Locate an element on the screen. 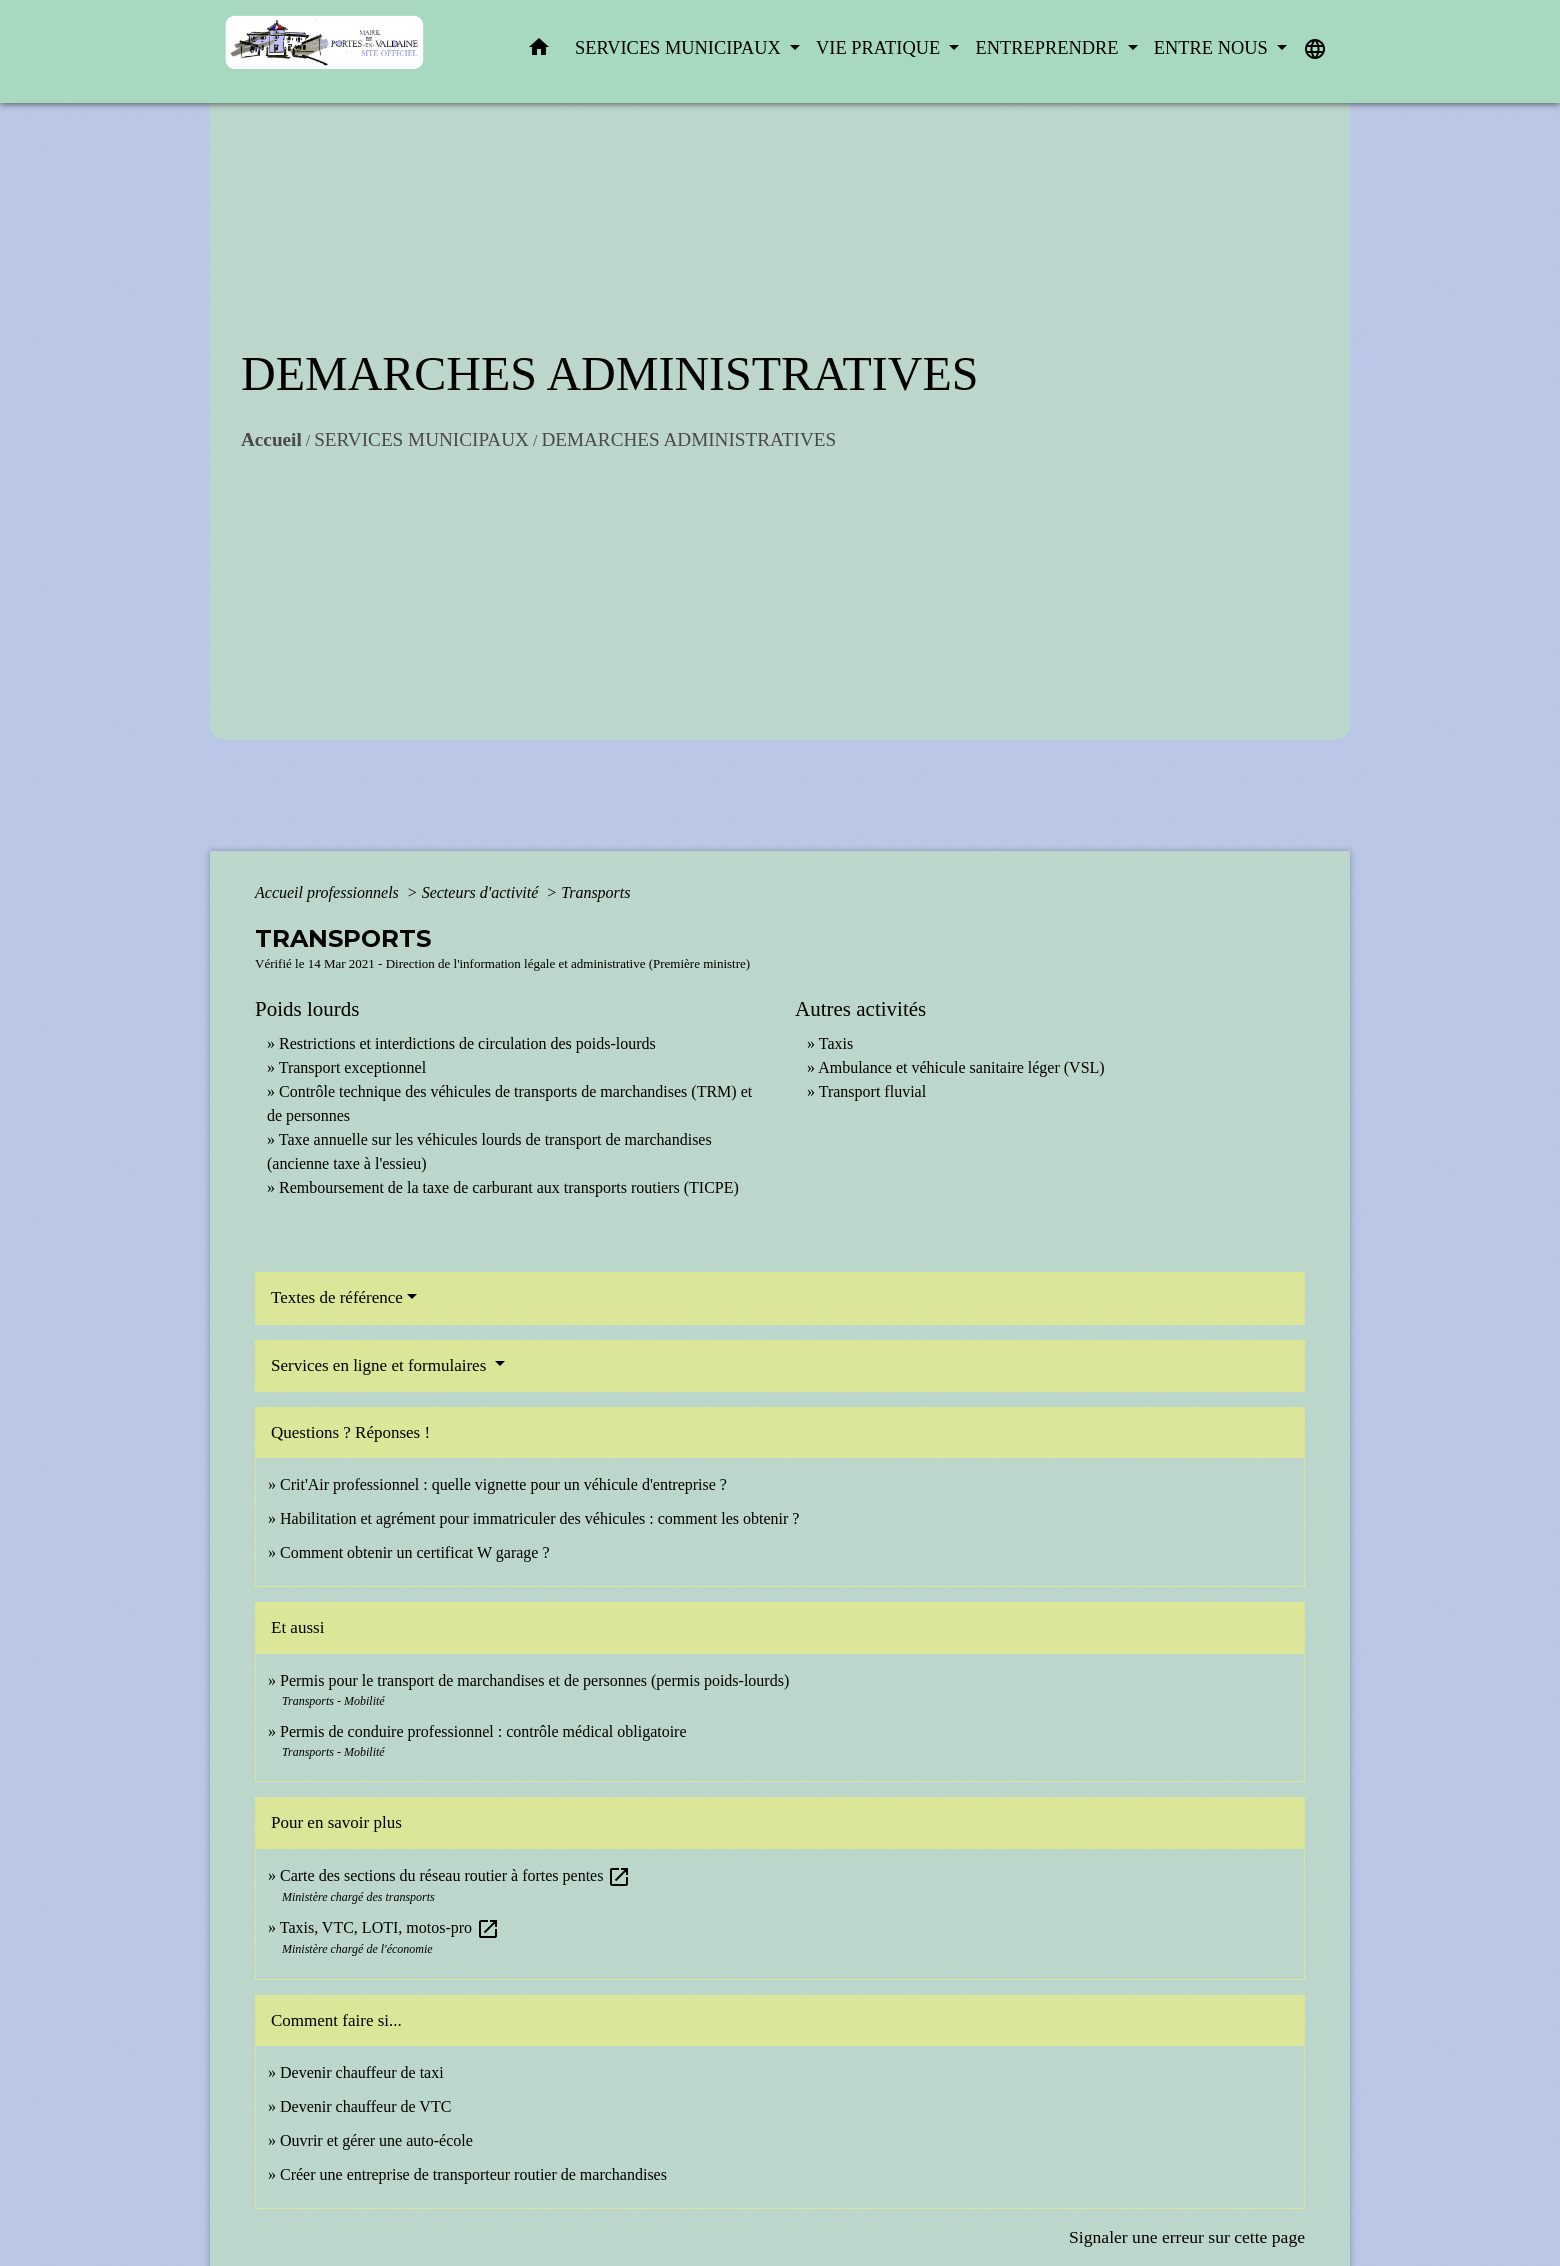 The height and width of the screenshot is (2266, 1560). ENTRE NOUS [button] is located at coordinates (1213, 48).